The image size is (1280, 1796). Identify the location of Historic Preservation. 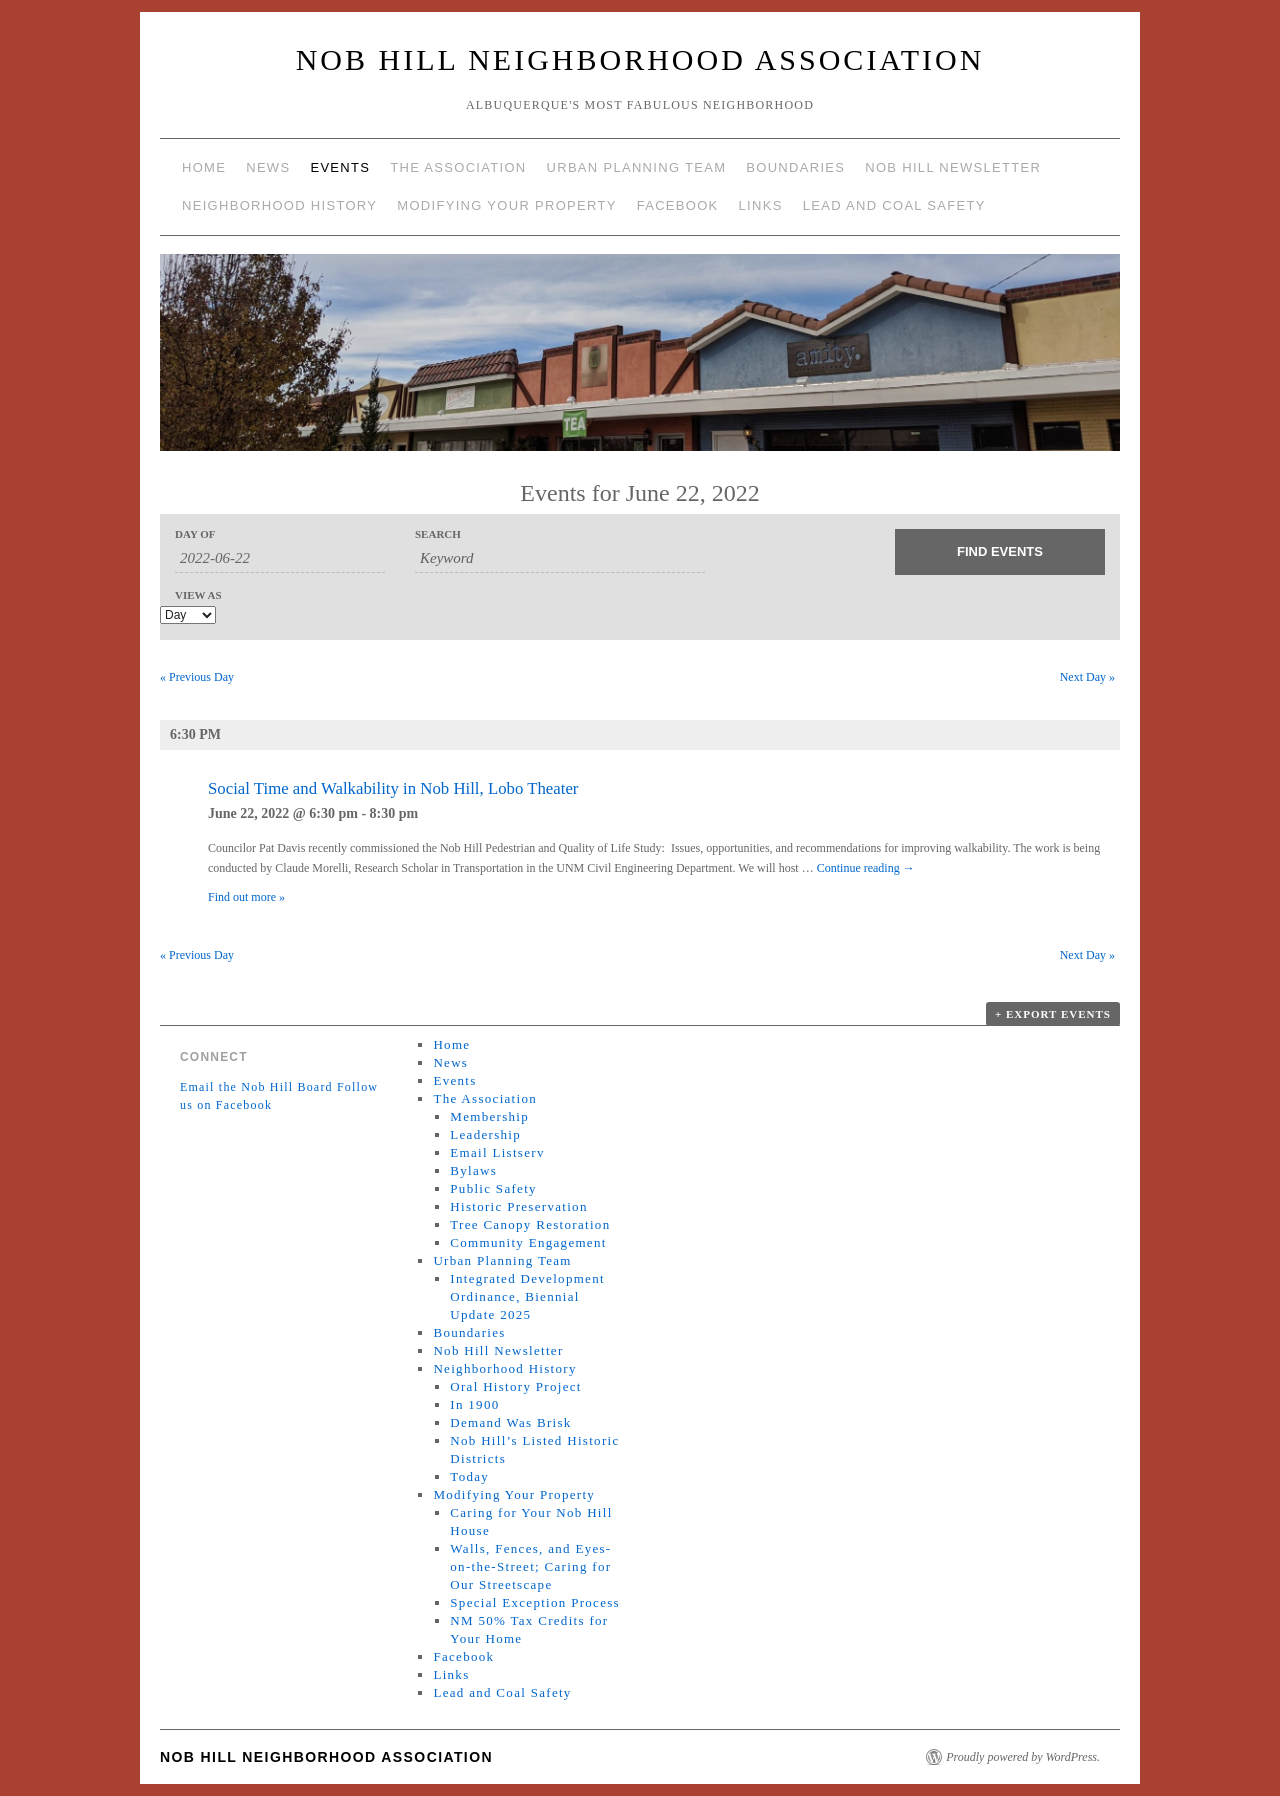
(518, 1206).